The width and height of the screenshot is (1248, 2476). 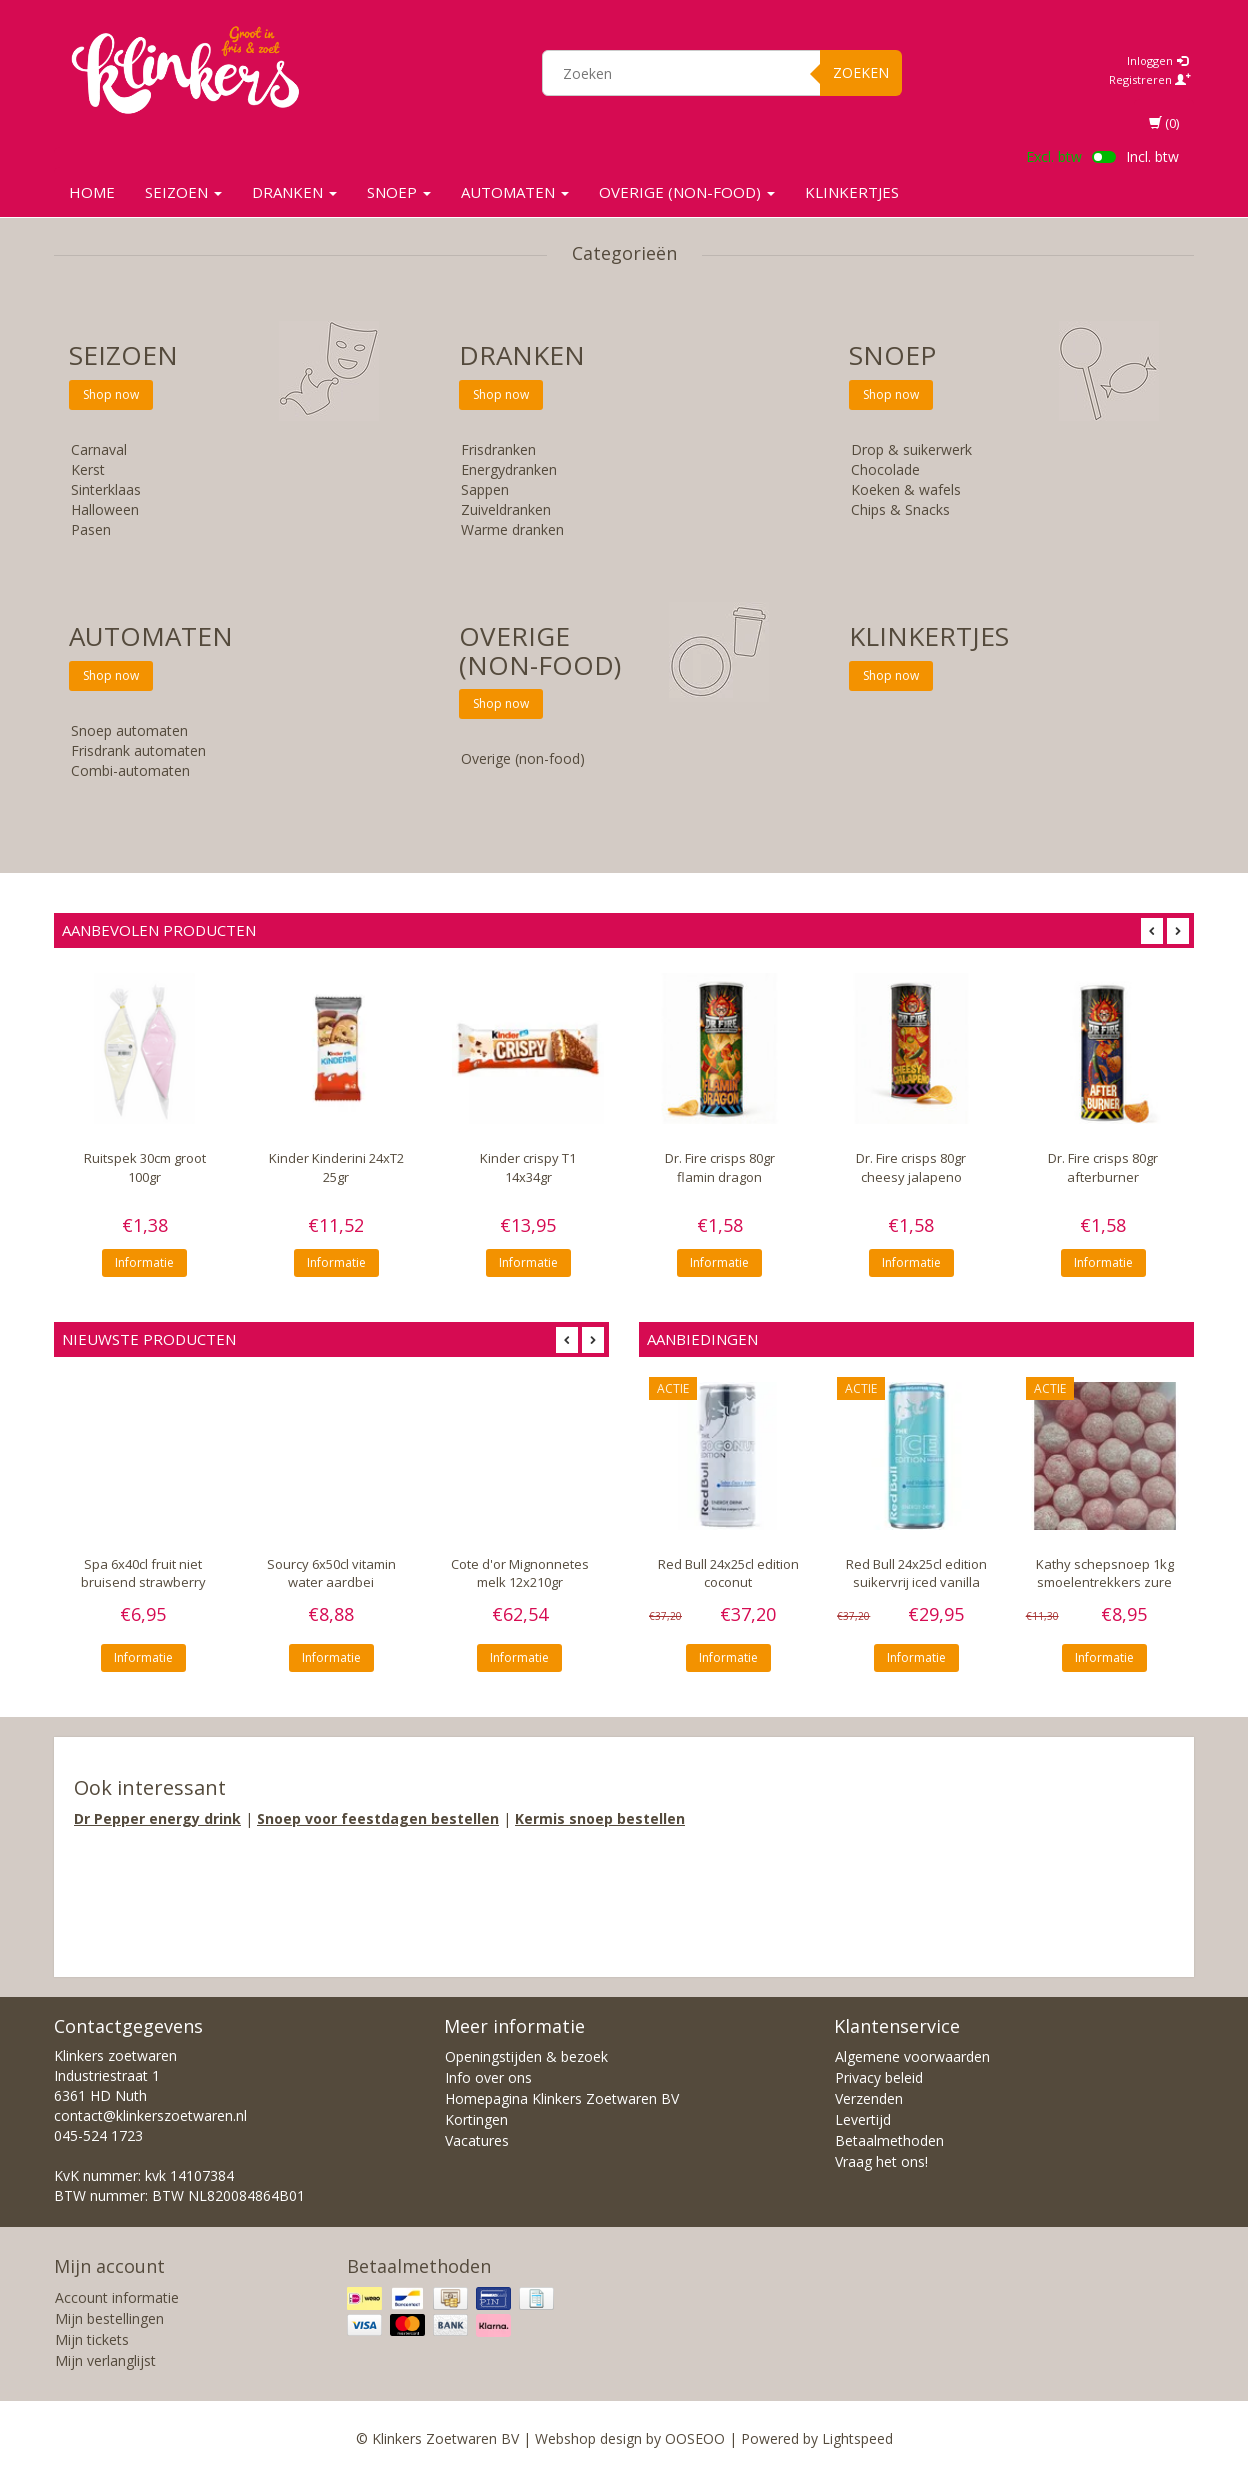 What do you see at coordinates (512, 529) in the screenshot?
I see `Warme dranken` at bounding box center [512, 529].